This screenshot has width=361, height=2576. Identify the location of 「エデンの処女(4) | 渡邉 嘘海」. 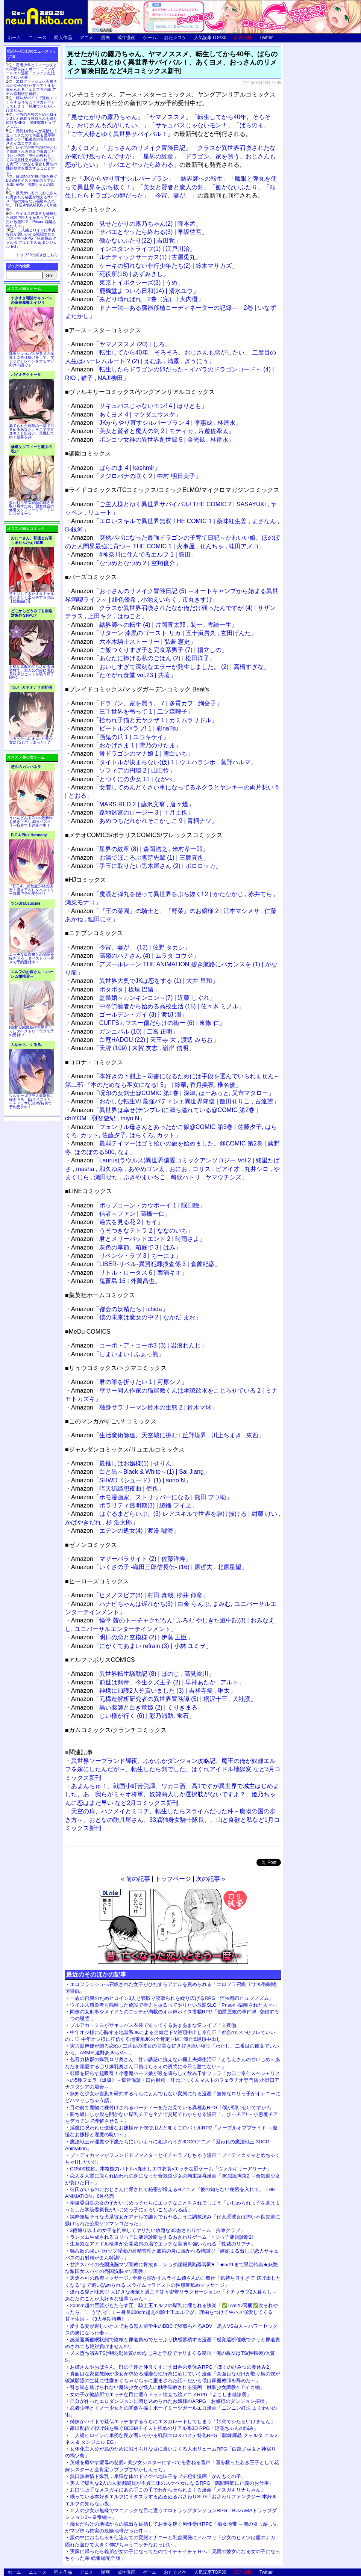
(125, 1530).